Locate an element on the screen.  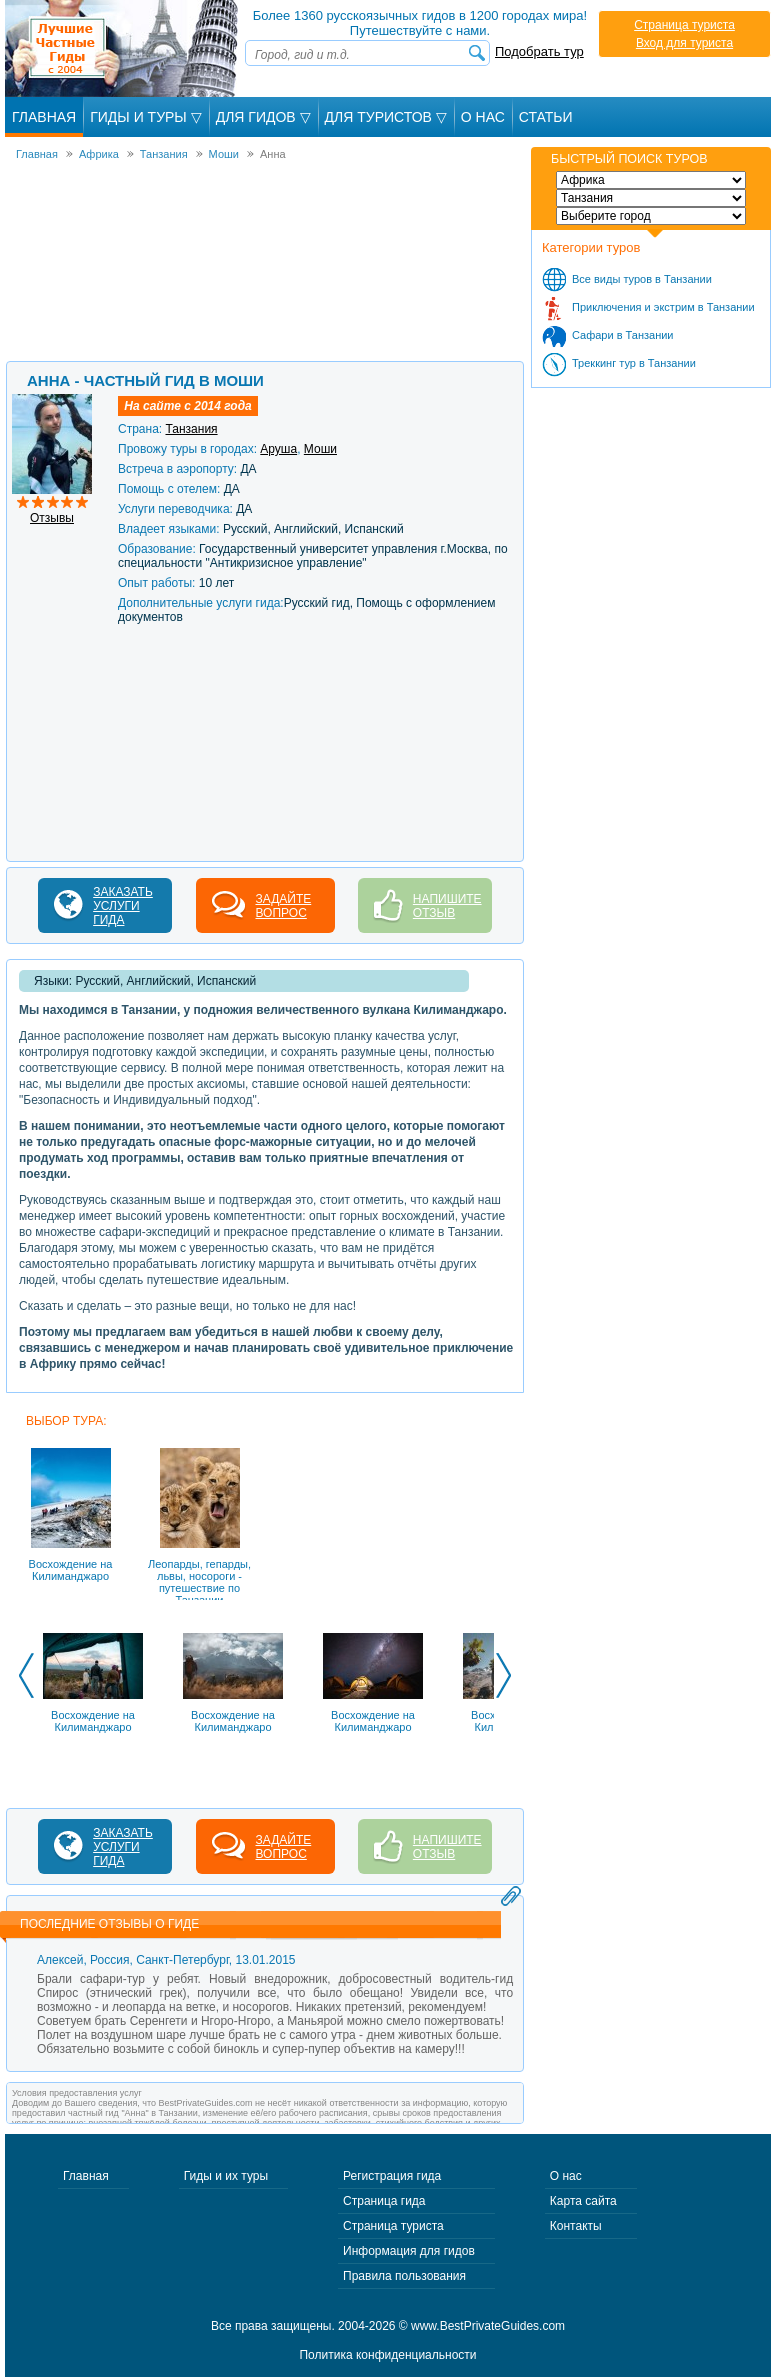
Подобрать тур is located at coordinates (539, 51).